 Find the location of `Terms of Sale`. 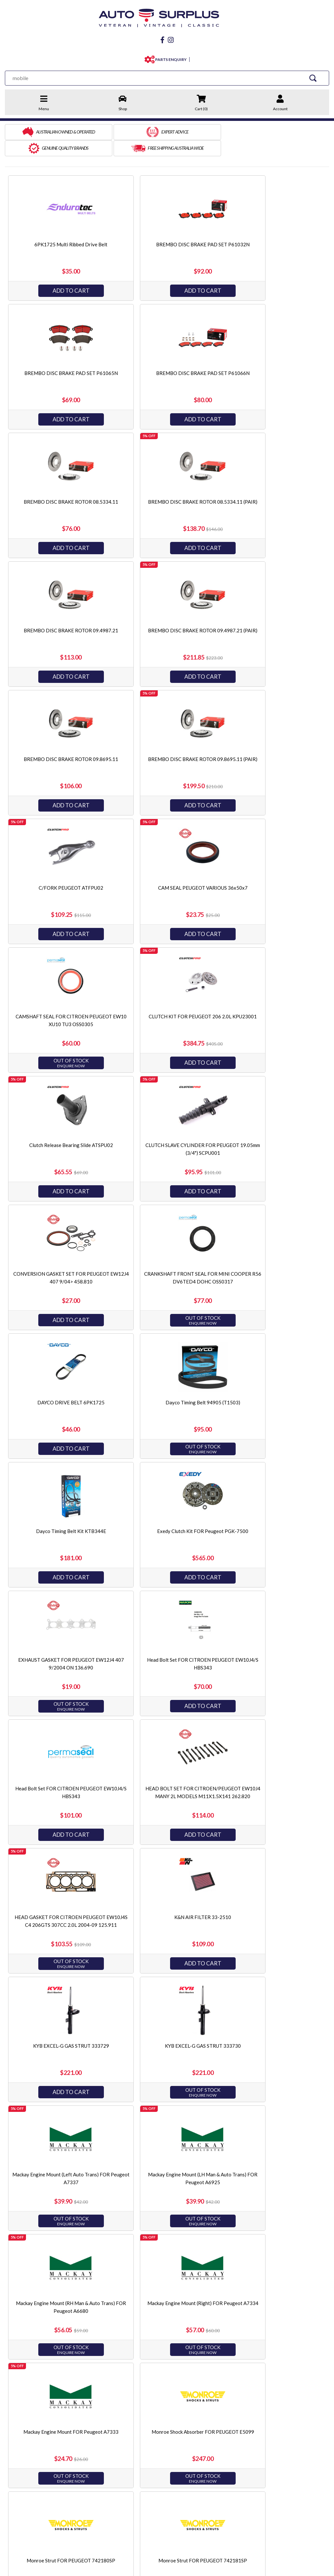

Terms of Sale is located at coordinates (18, 2433).